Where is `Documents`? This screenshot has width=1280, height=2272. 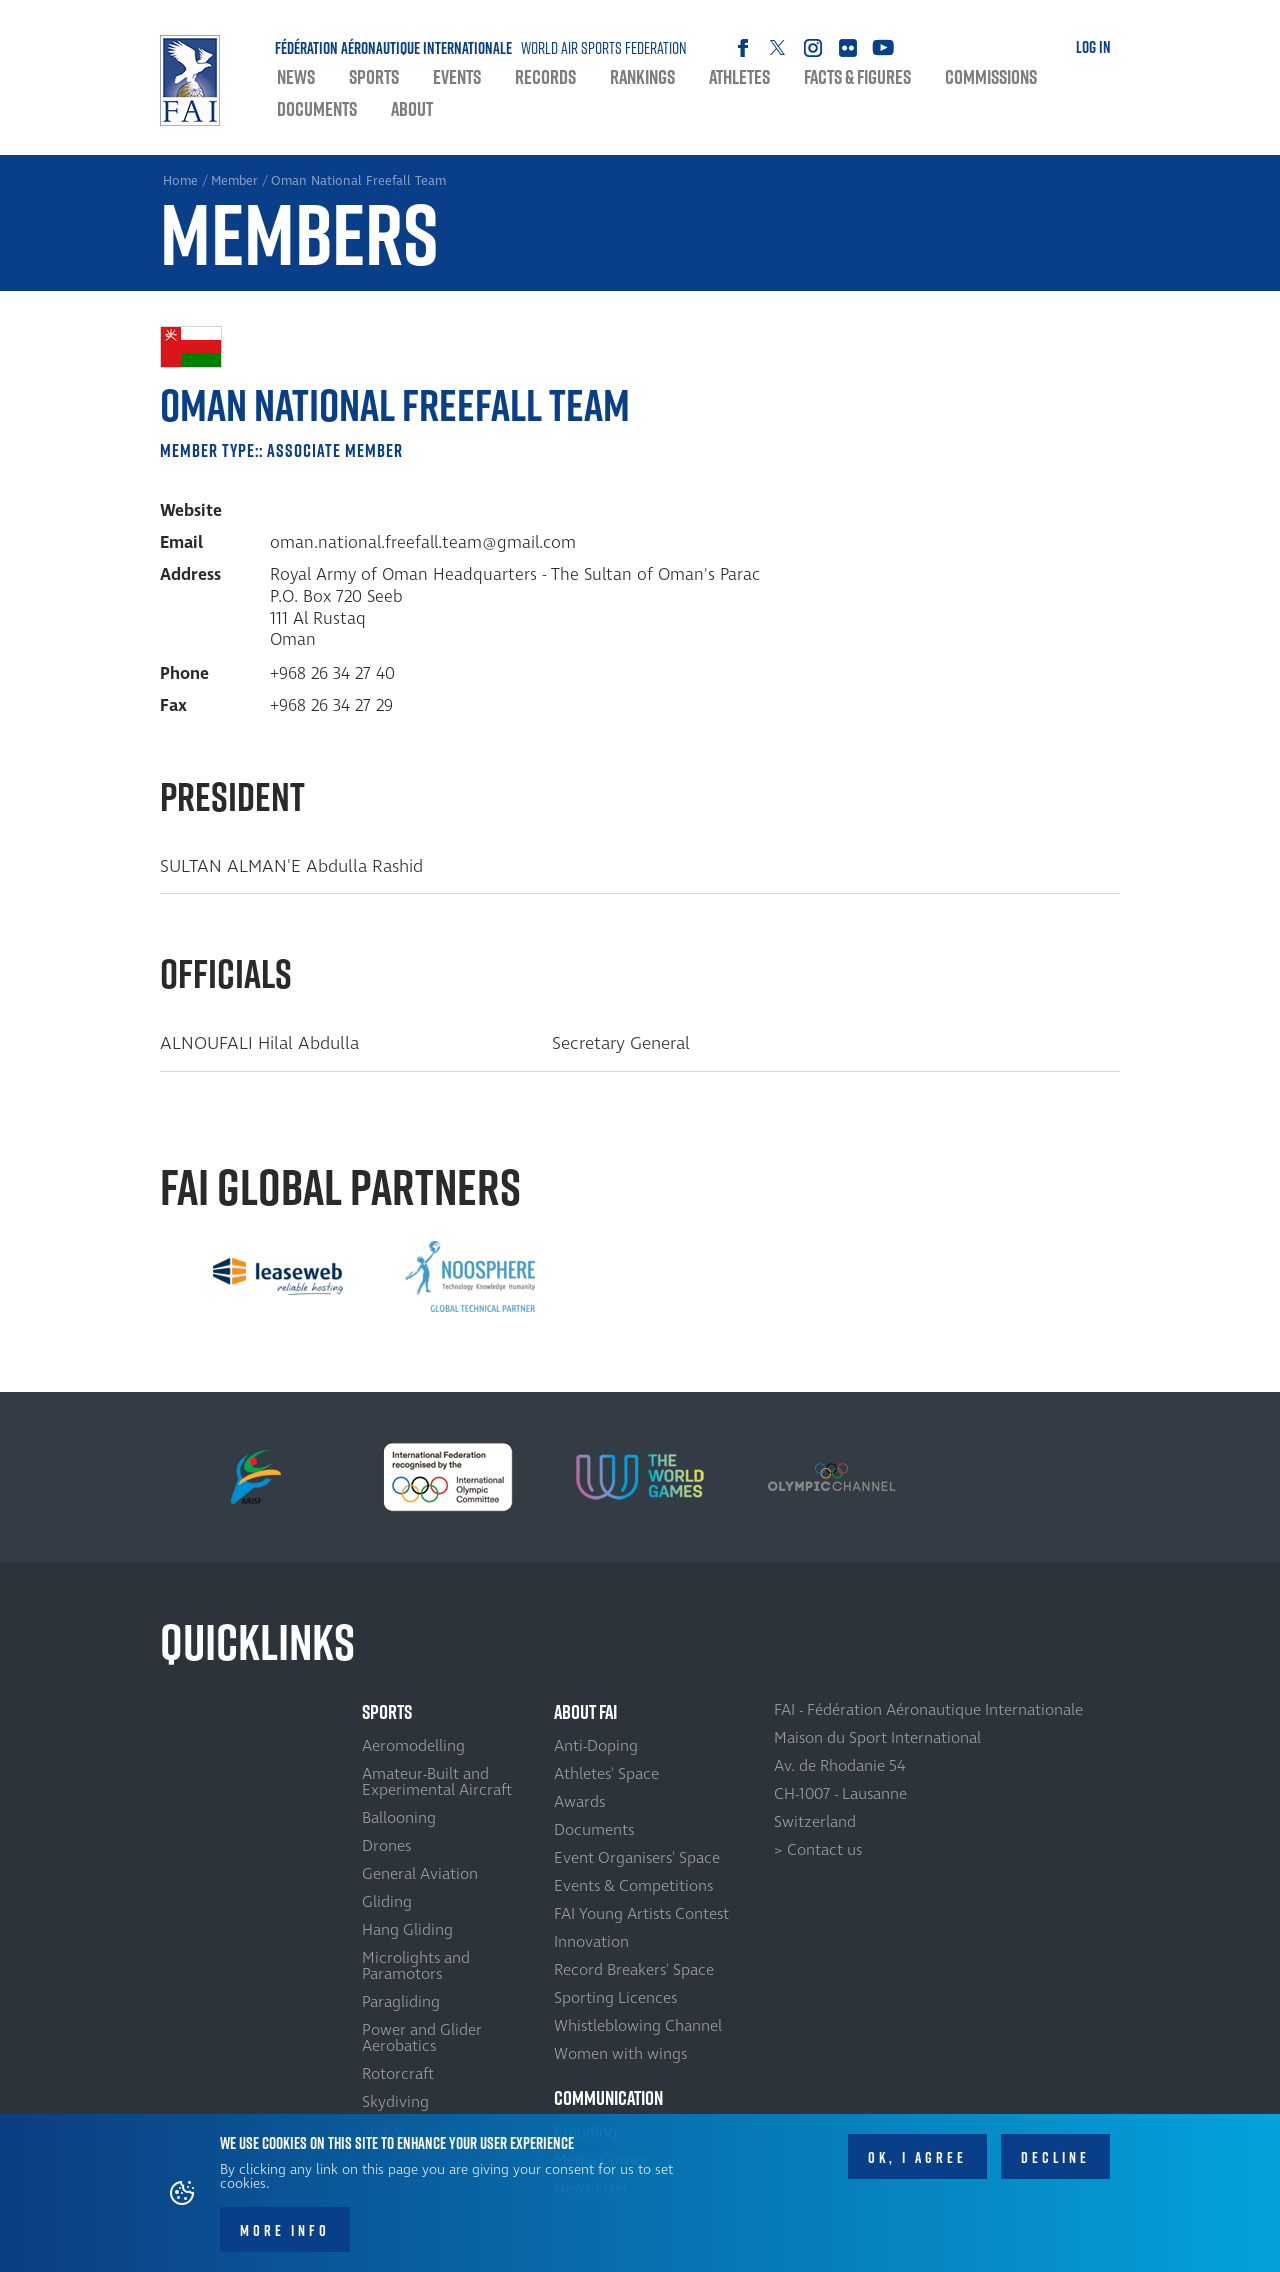
Documents is located at coordinates (317, 109).